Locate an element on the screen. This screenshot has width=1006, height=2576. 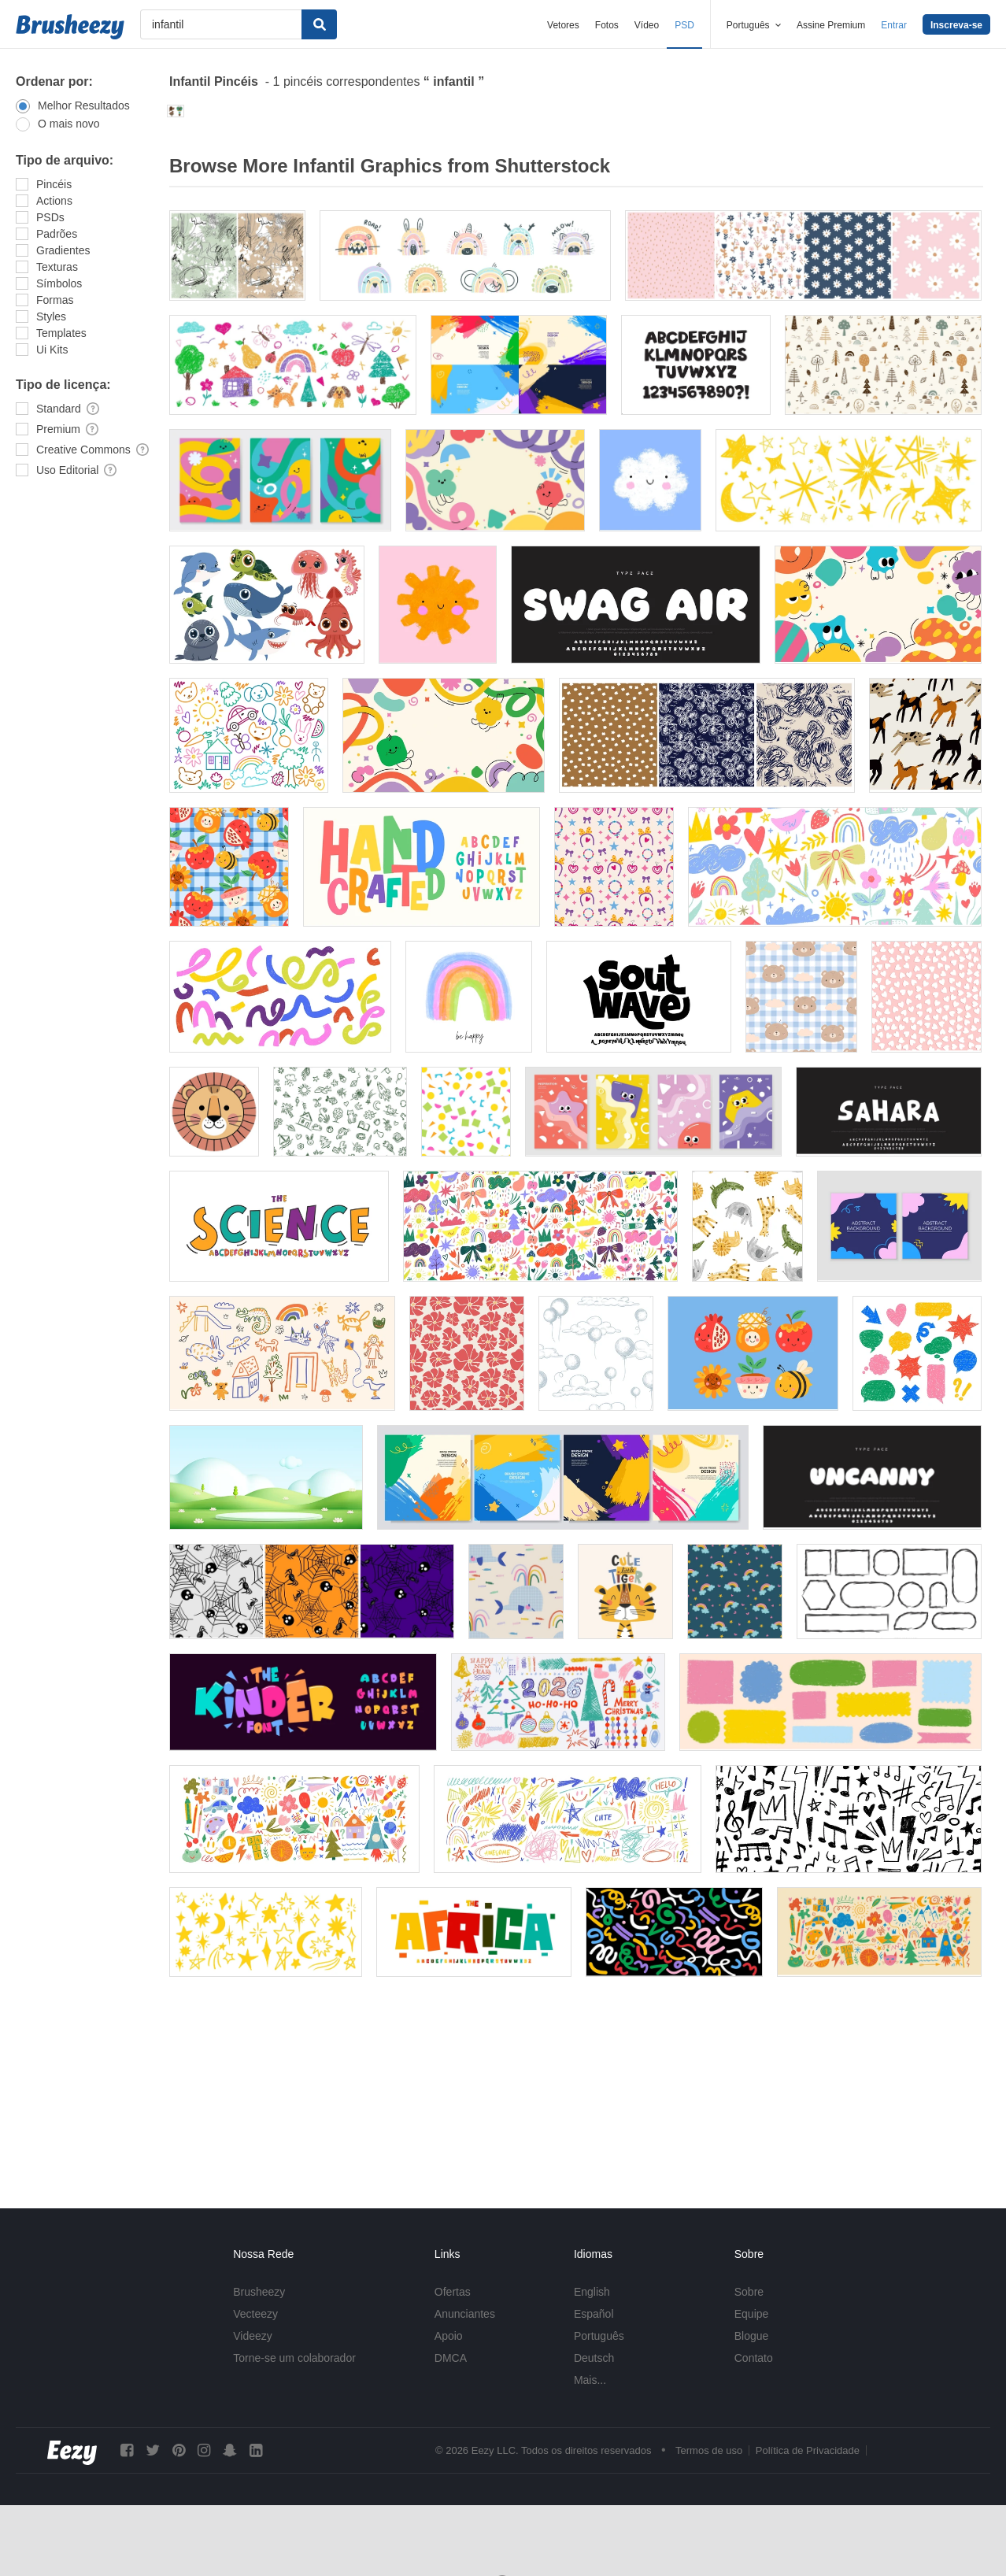
Assine Premium is located at coordinates (831, 25).